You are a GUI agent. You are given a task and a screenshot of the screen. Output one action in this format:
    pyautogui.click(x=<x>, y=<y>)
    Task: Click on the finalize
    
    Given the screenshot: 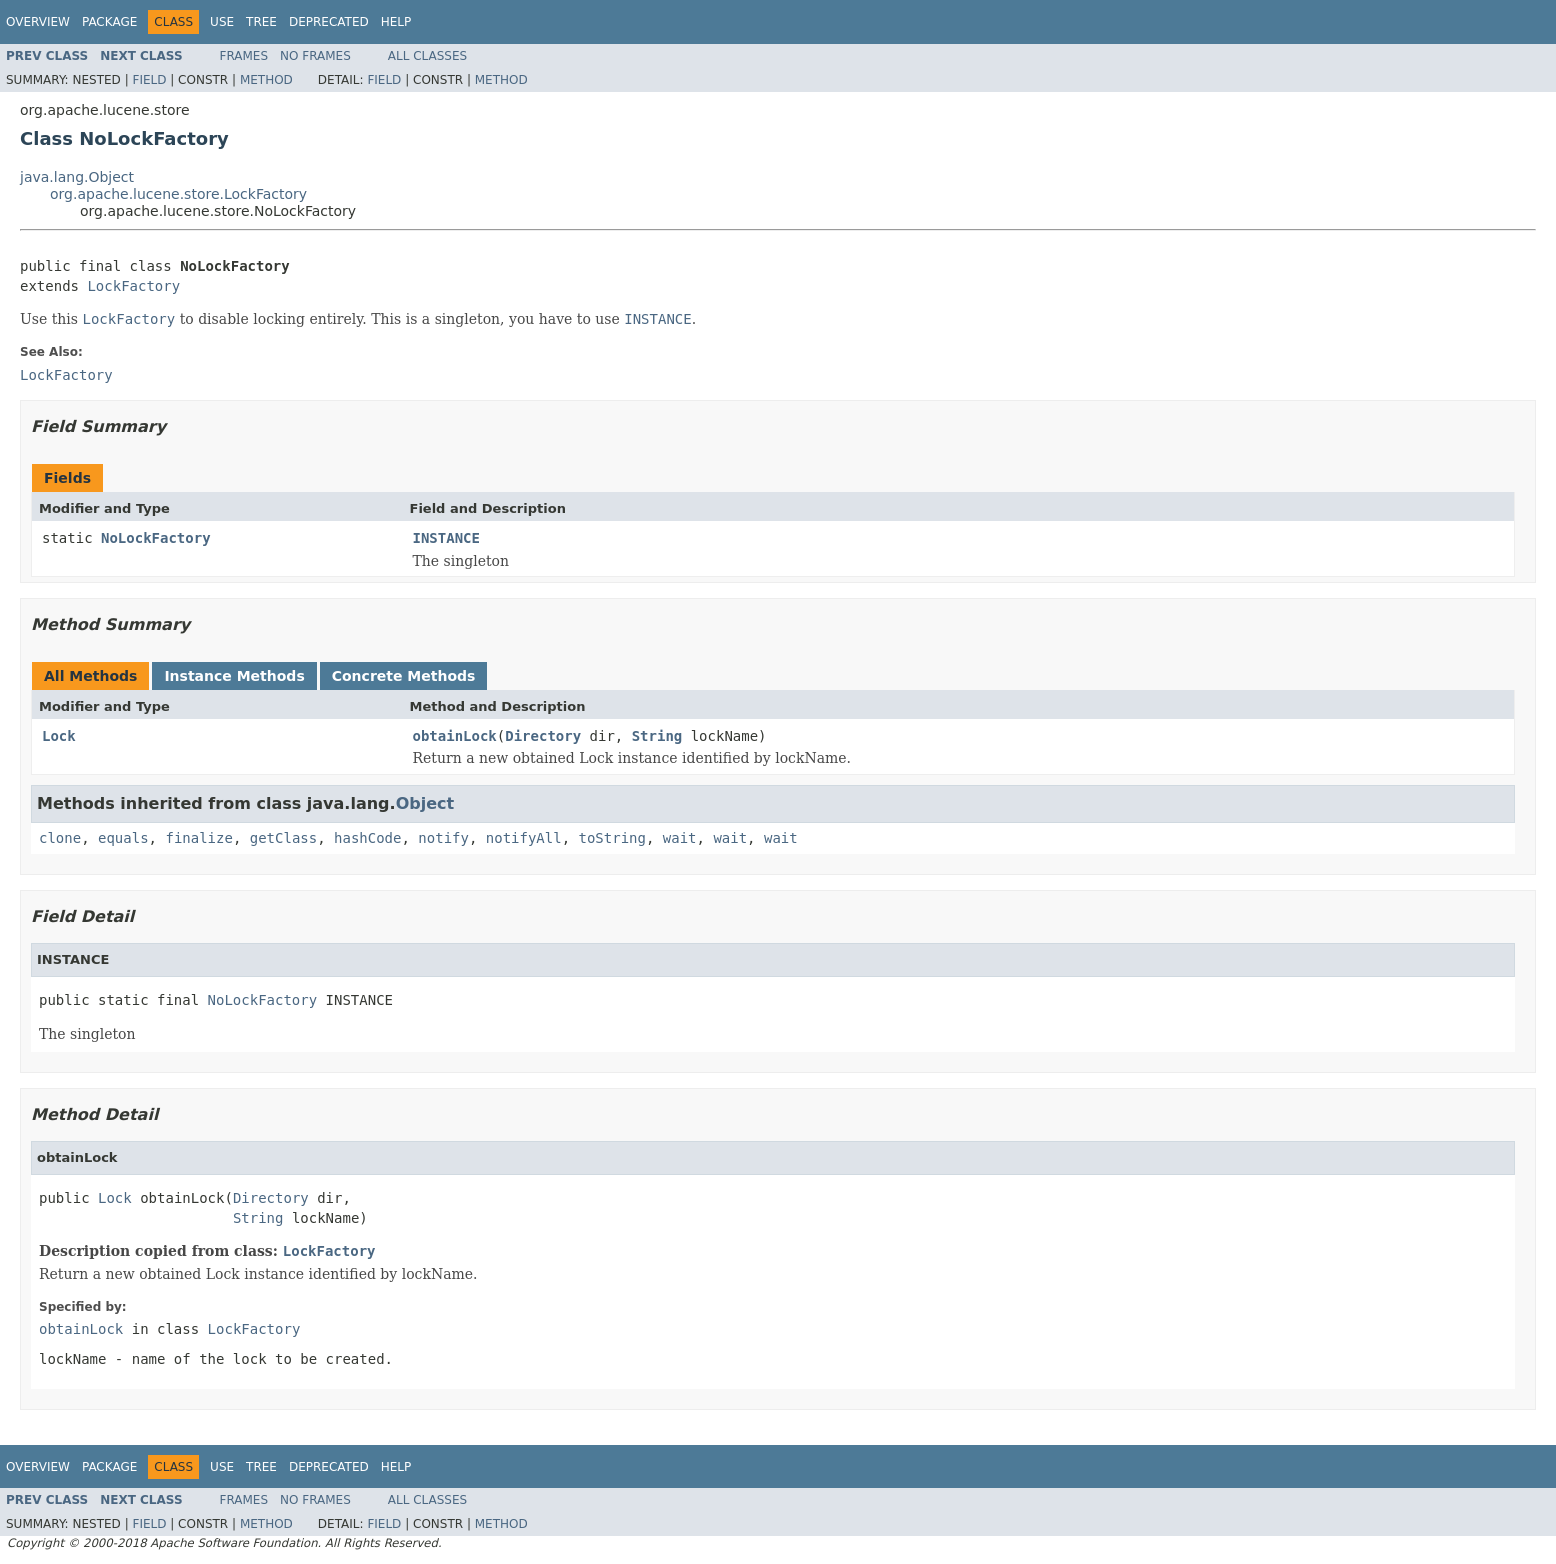 What is the action you would take?
    pyautogui.click(x=198, y=838)
    